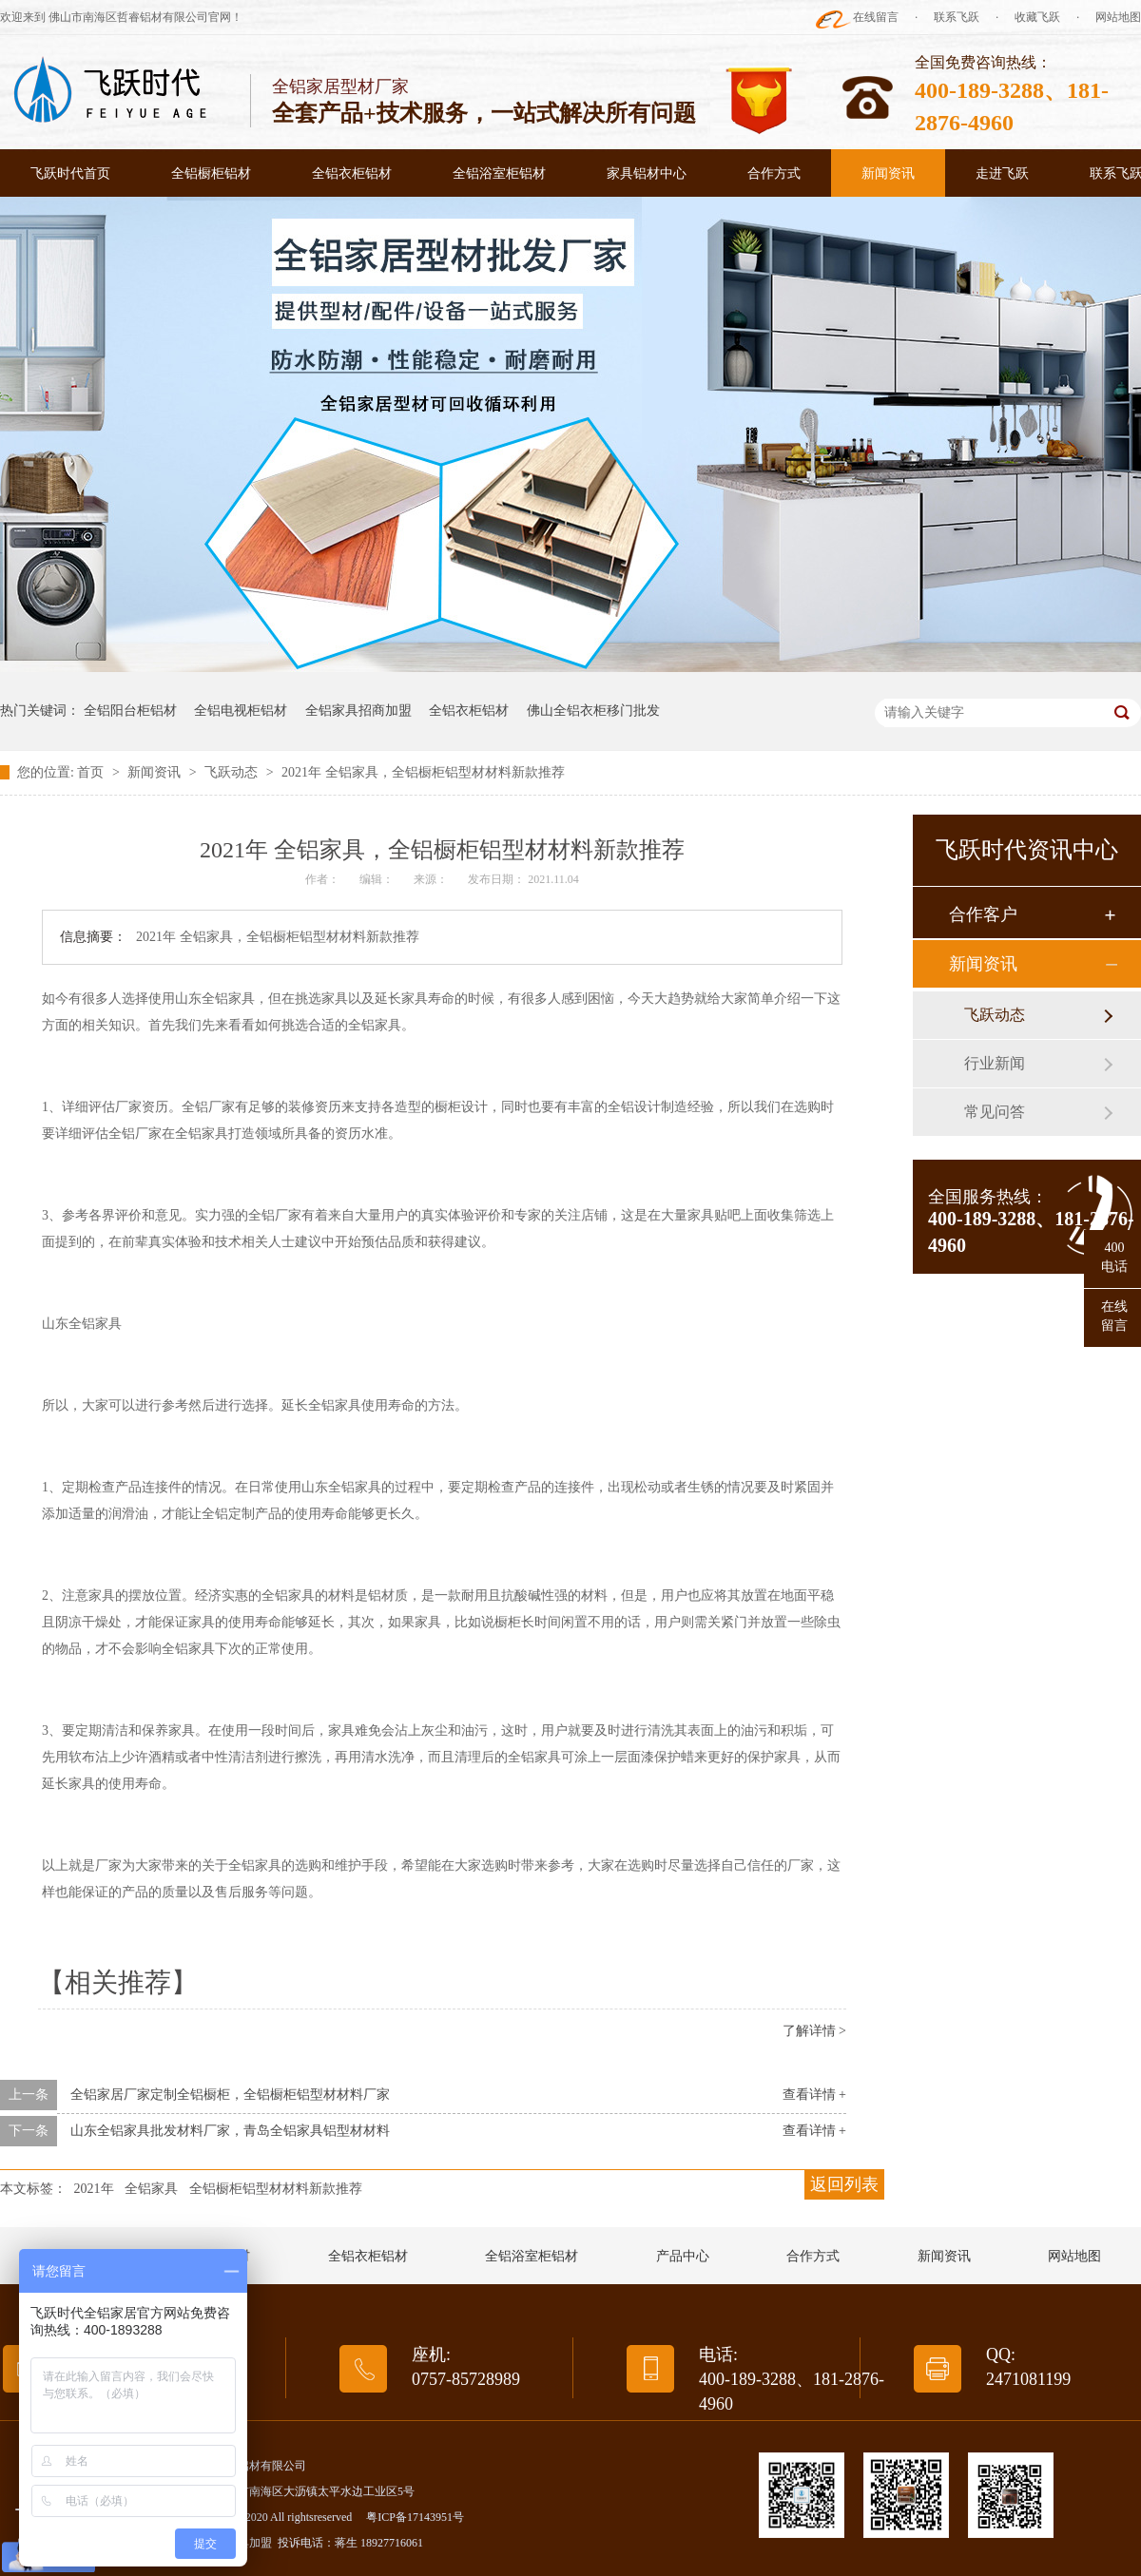  I want to click on 新闻资讯, so click(888, 173).